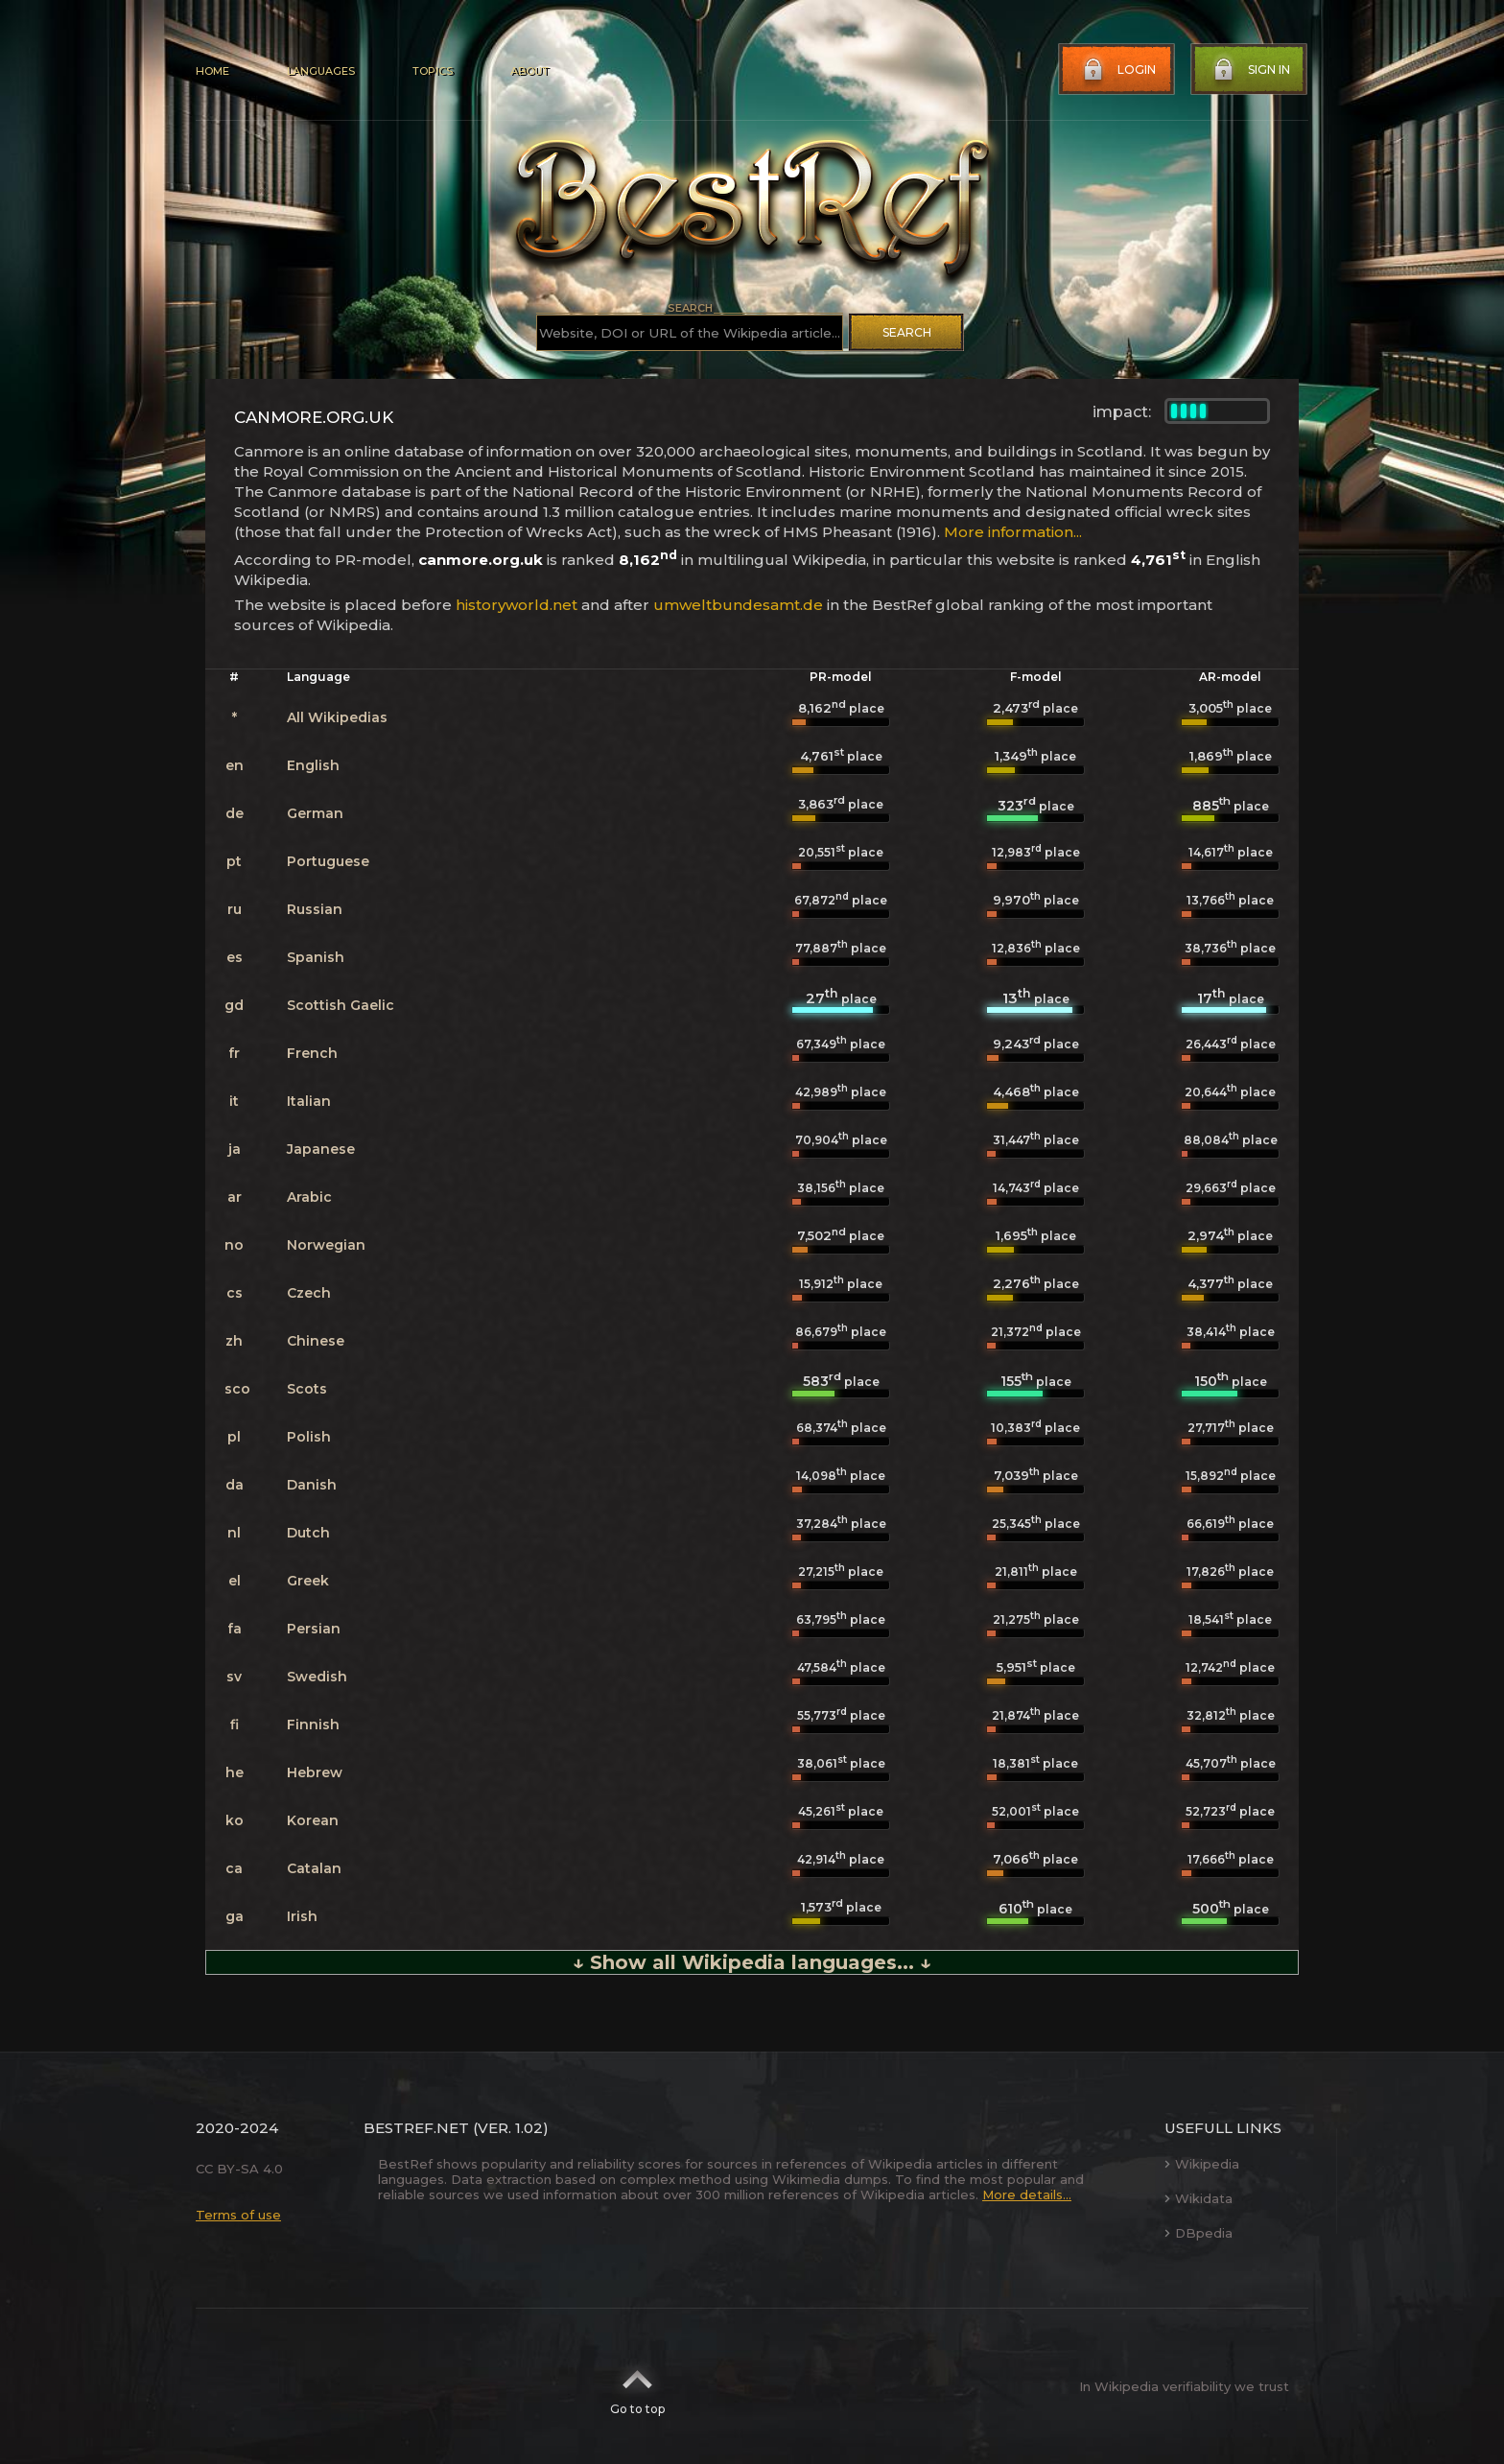 This screenshot has width=1504, height=2464. What do you see at coordinates (516, 605) in the screenshot?
I see `historyworld.net` at bounding box center [516, 605].